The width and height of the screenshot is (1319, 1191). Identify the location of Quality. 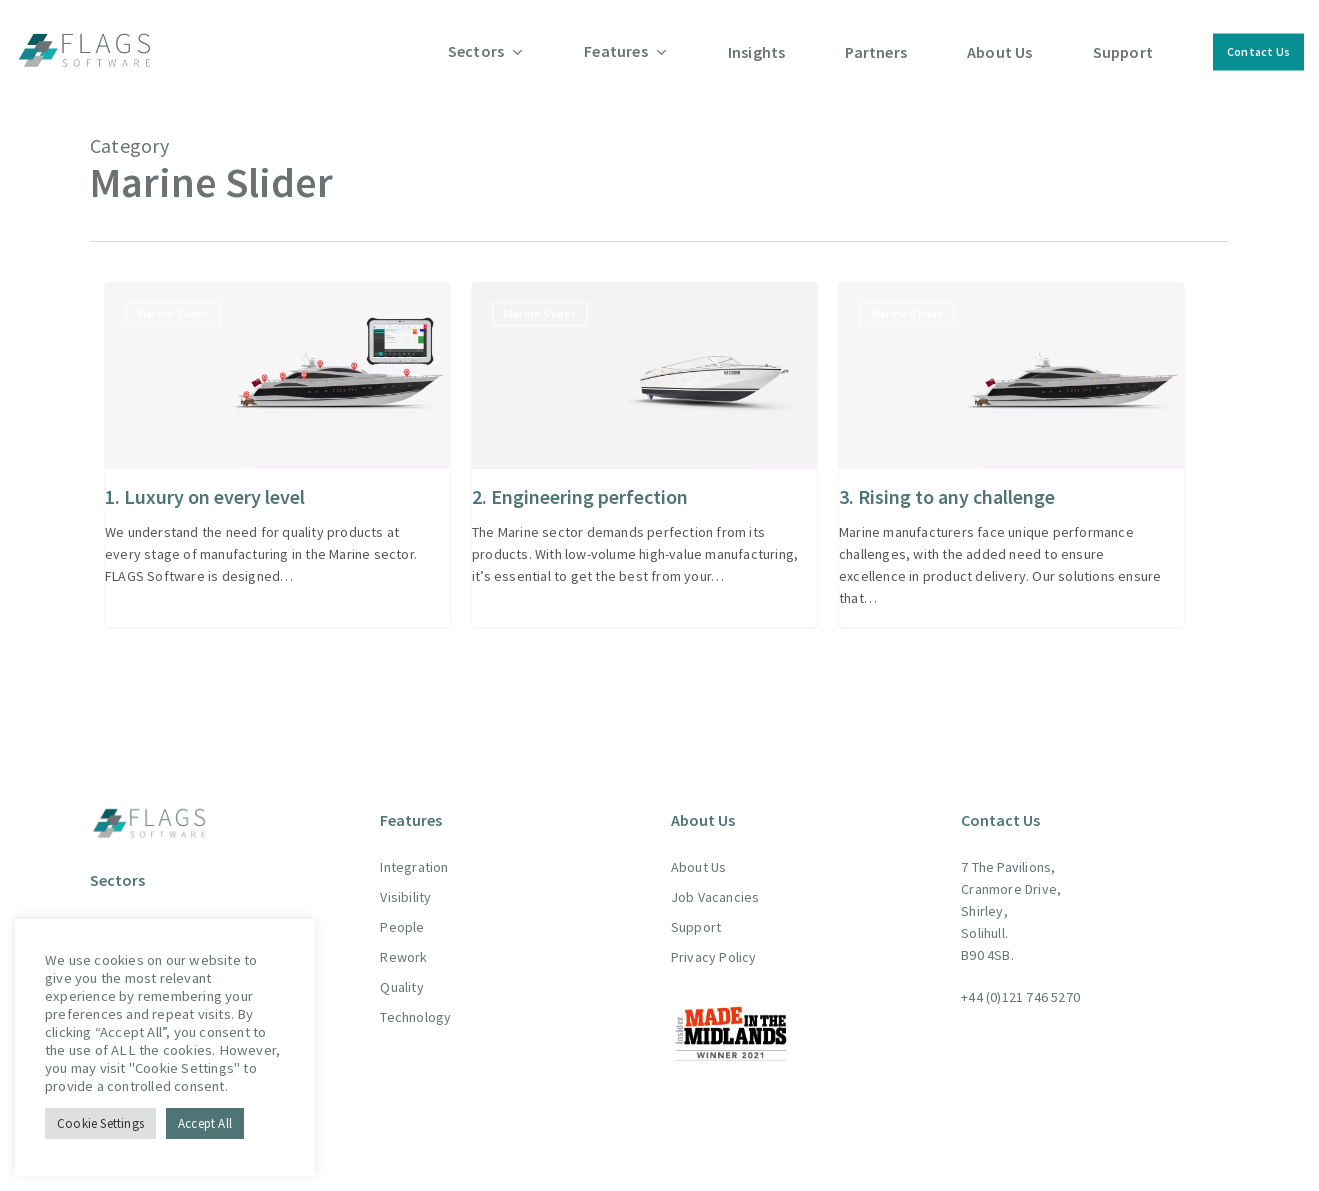
(401, 970).